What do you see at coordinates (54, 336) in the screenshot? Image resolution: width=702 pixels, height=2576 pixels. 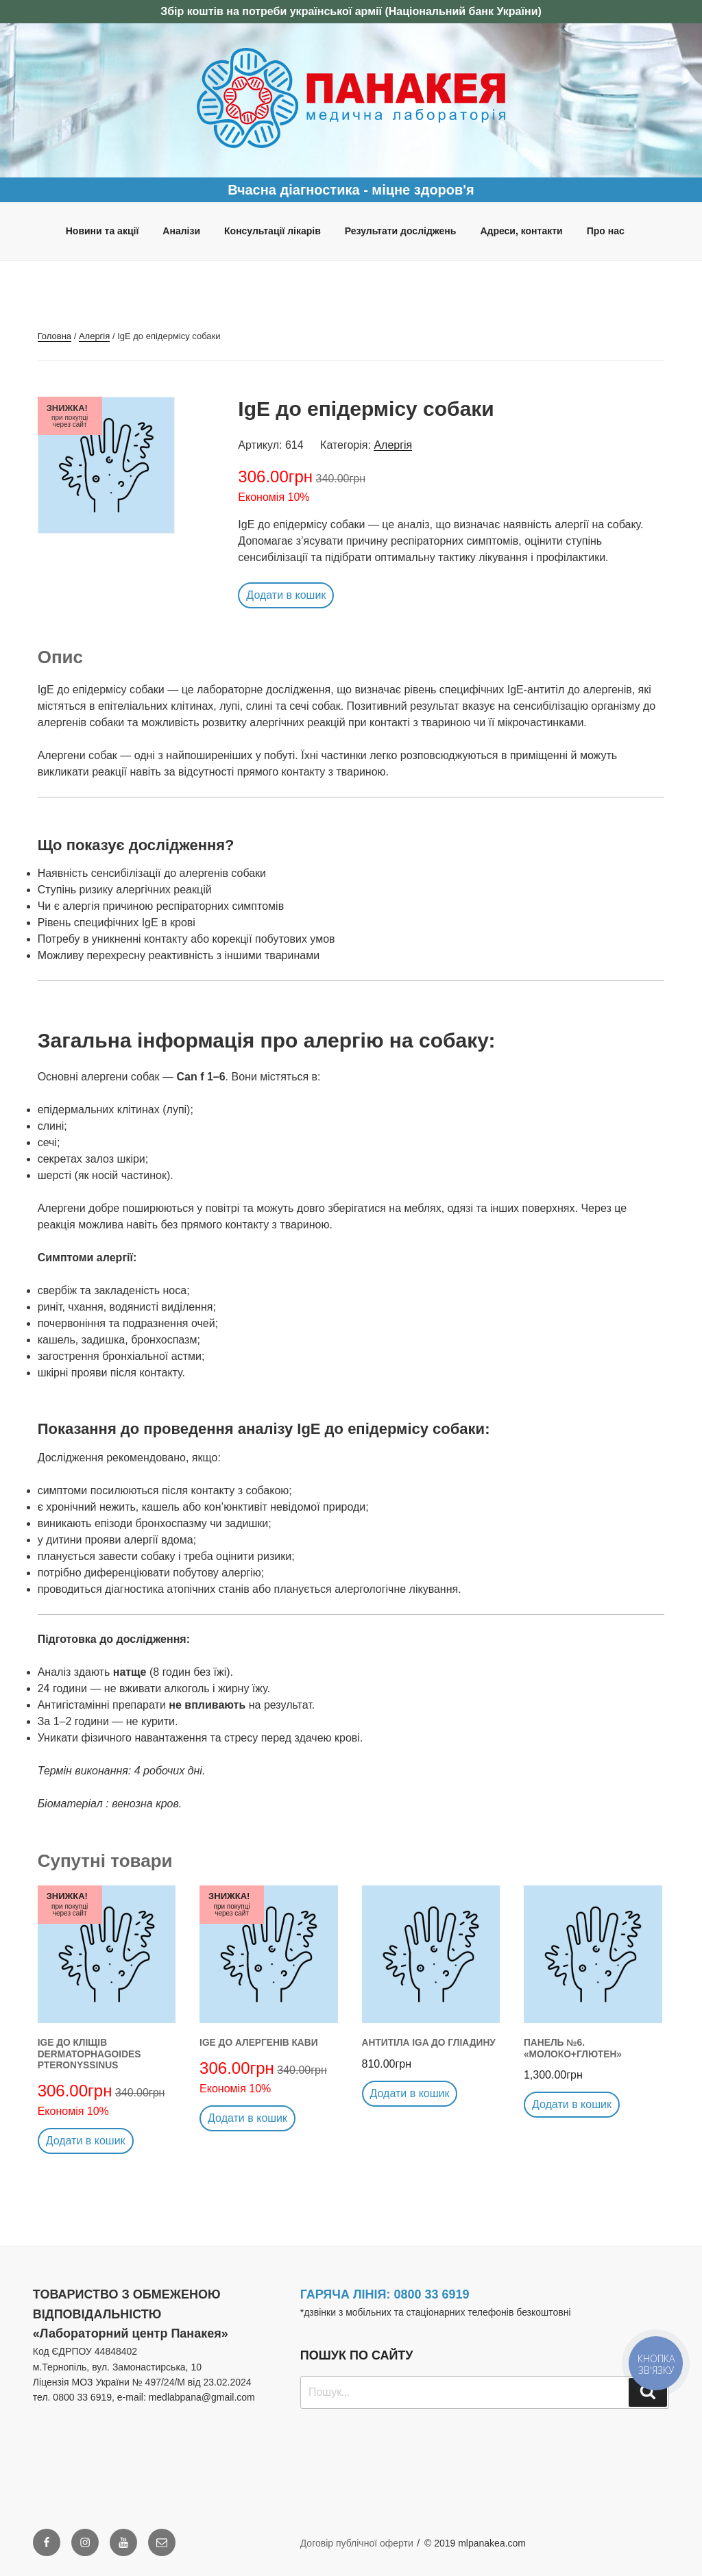 I see `Головна` at bounding box center [54, 336].